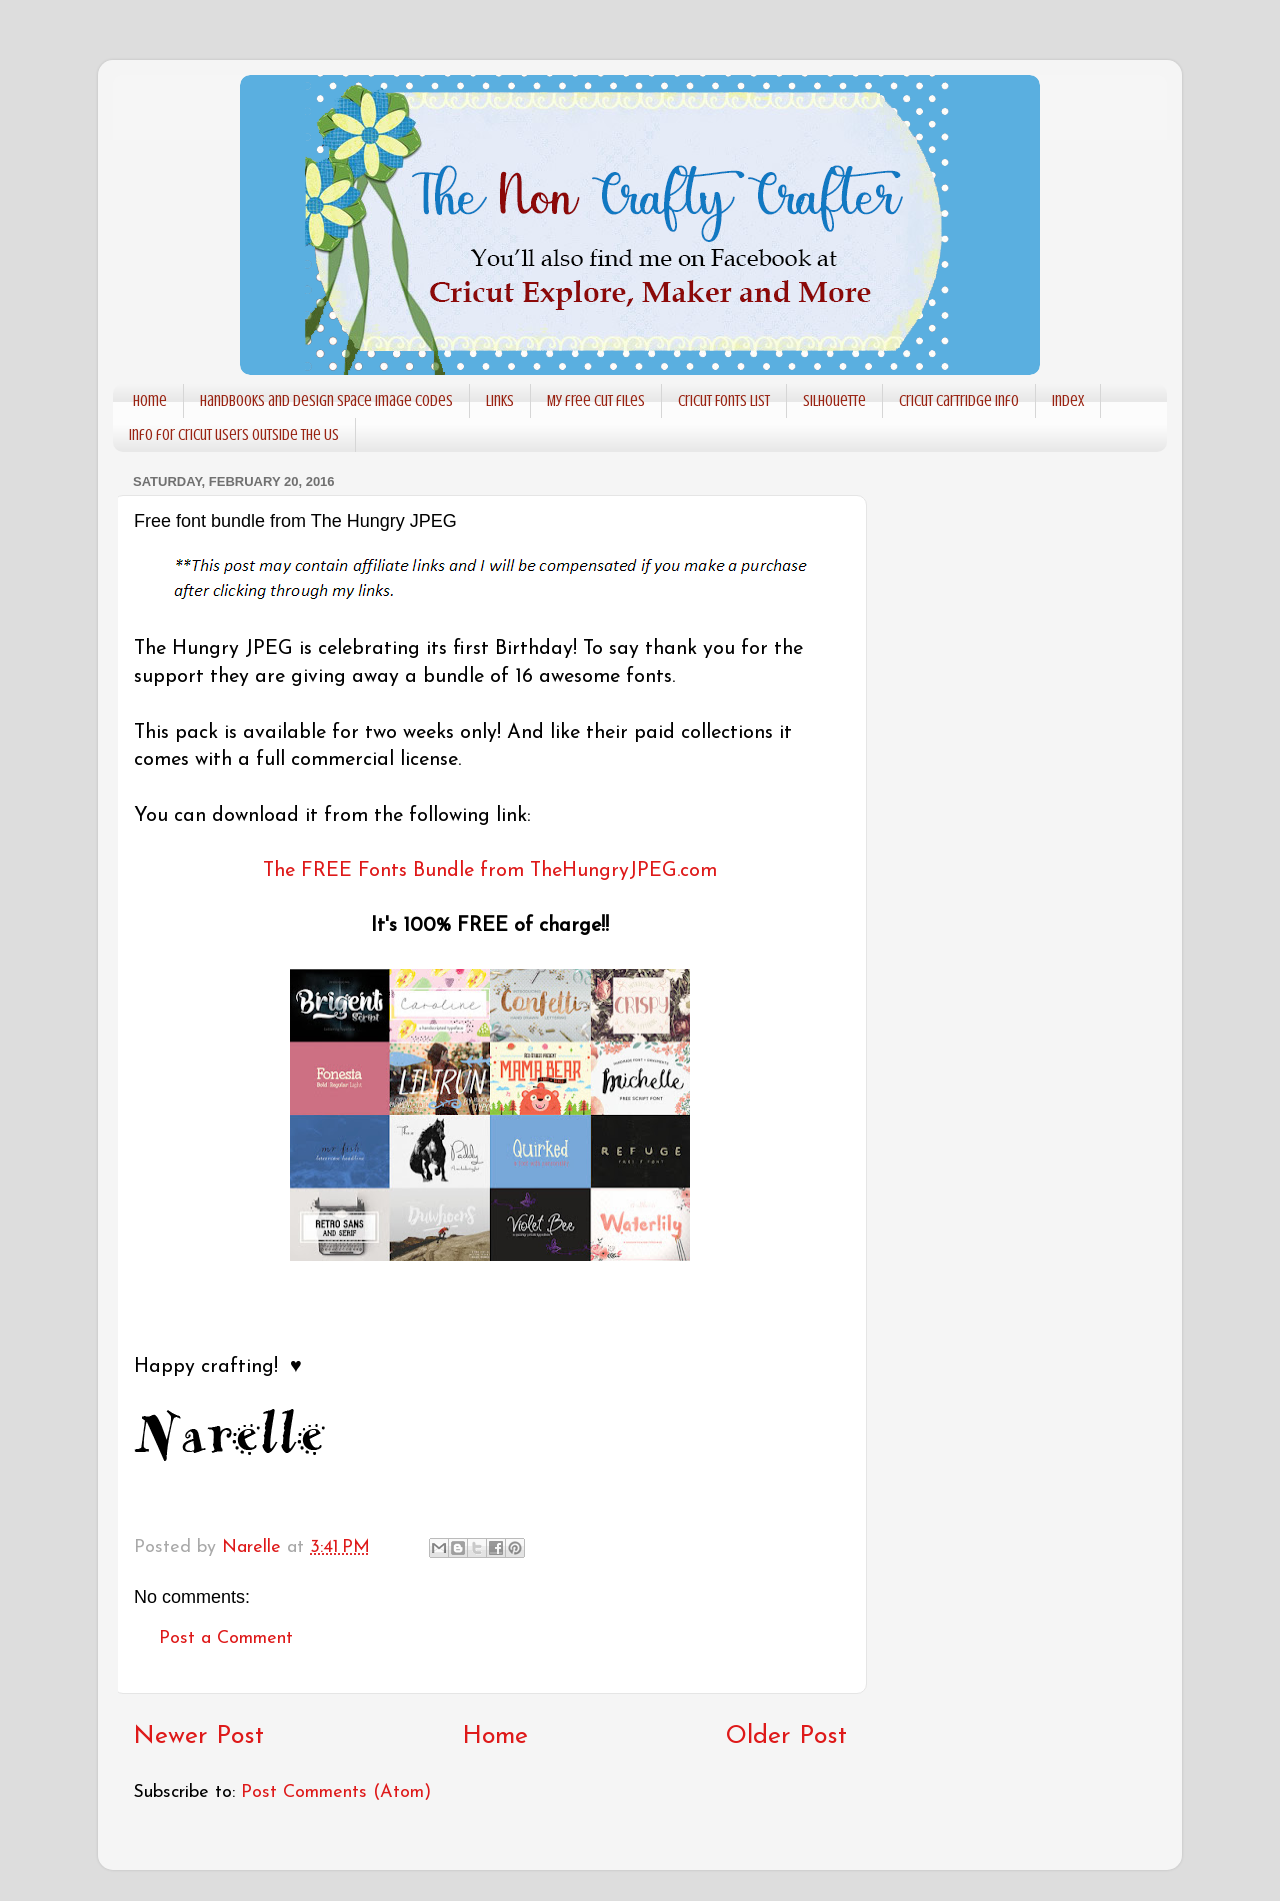  What do you see at coordinates (596, 401) in the screenshot?
I see `My free cut files` at bounding box center [596, 401].